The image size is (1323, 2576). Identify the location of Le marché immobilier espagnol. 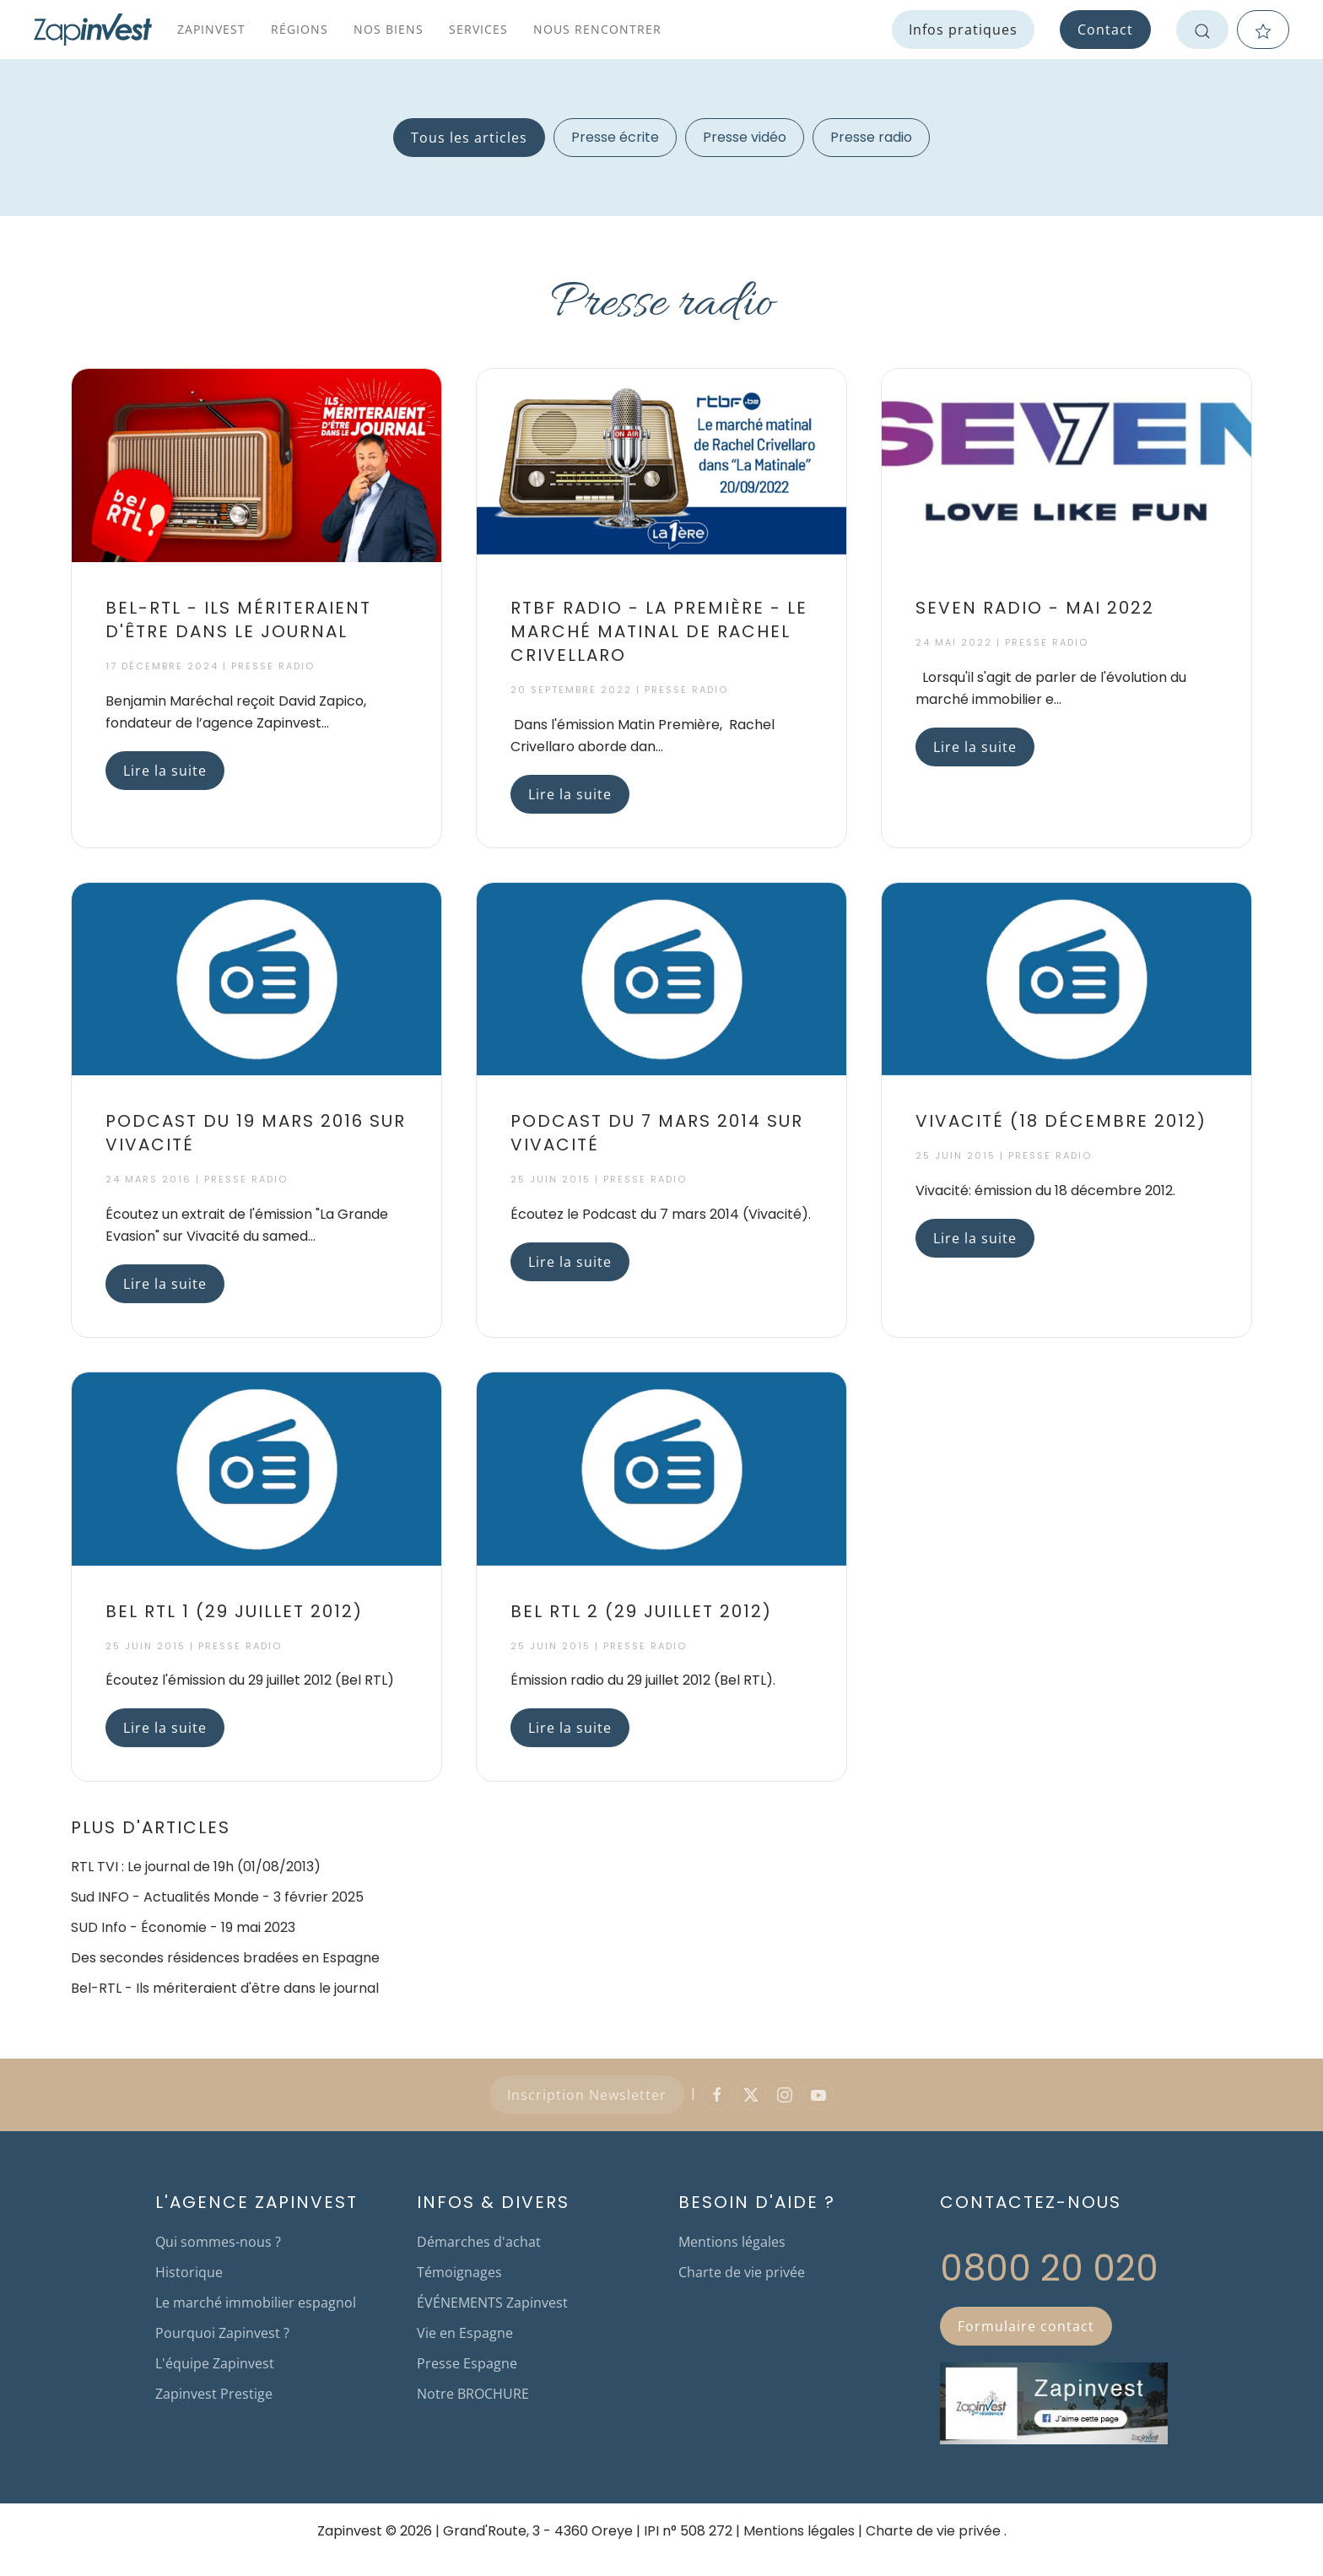
(255, 2302).